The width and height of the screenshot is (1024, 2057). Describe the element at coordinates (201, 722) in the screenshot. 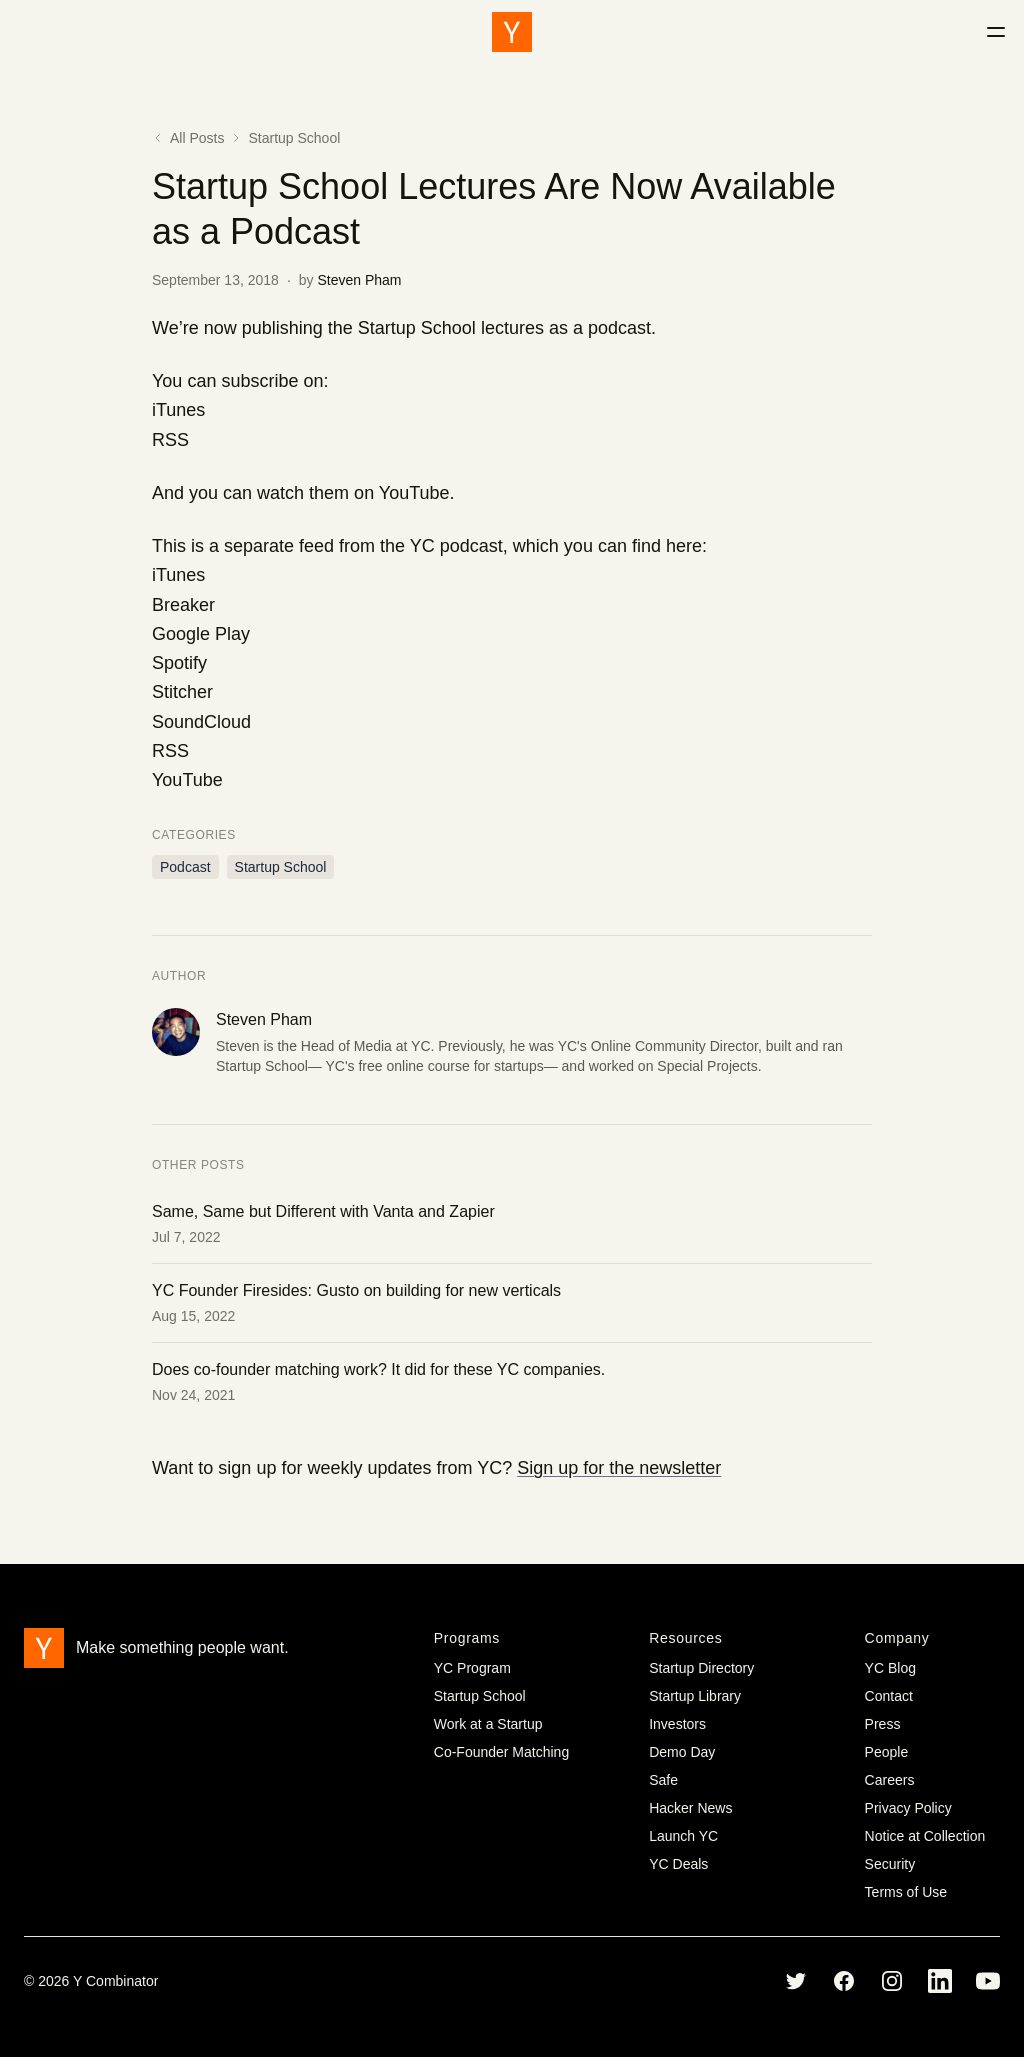

I see `SoundCloud` at that location.